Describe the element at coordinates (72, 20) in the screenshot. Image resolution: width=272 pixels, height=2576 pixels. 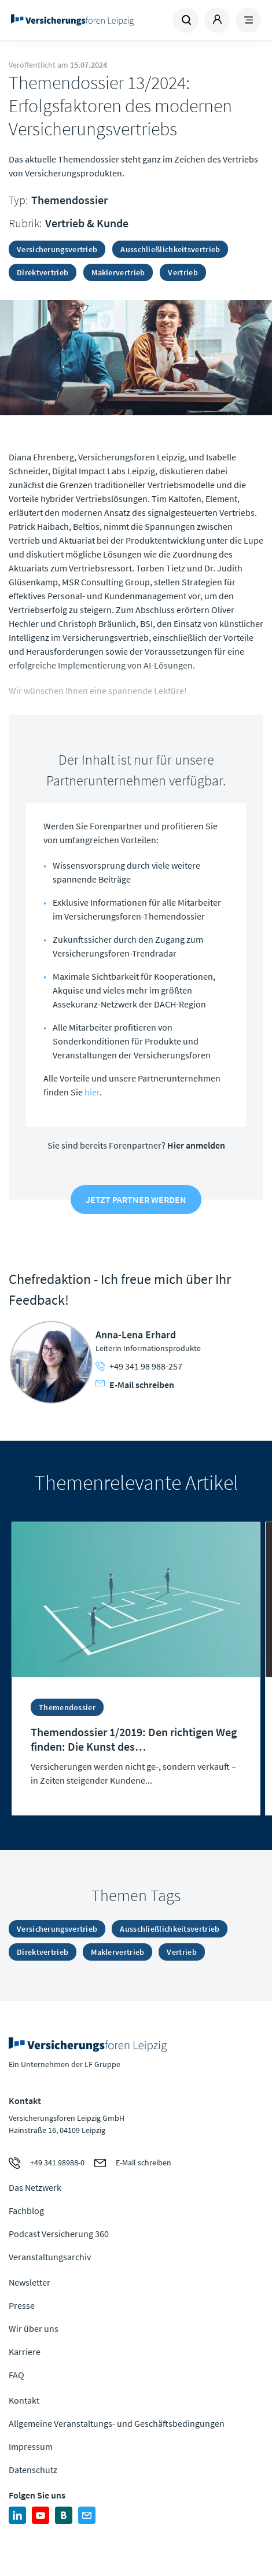
I see `Zur Homepage` at that location.